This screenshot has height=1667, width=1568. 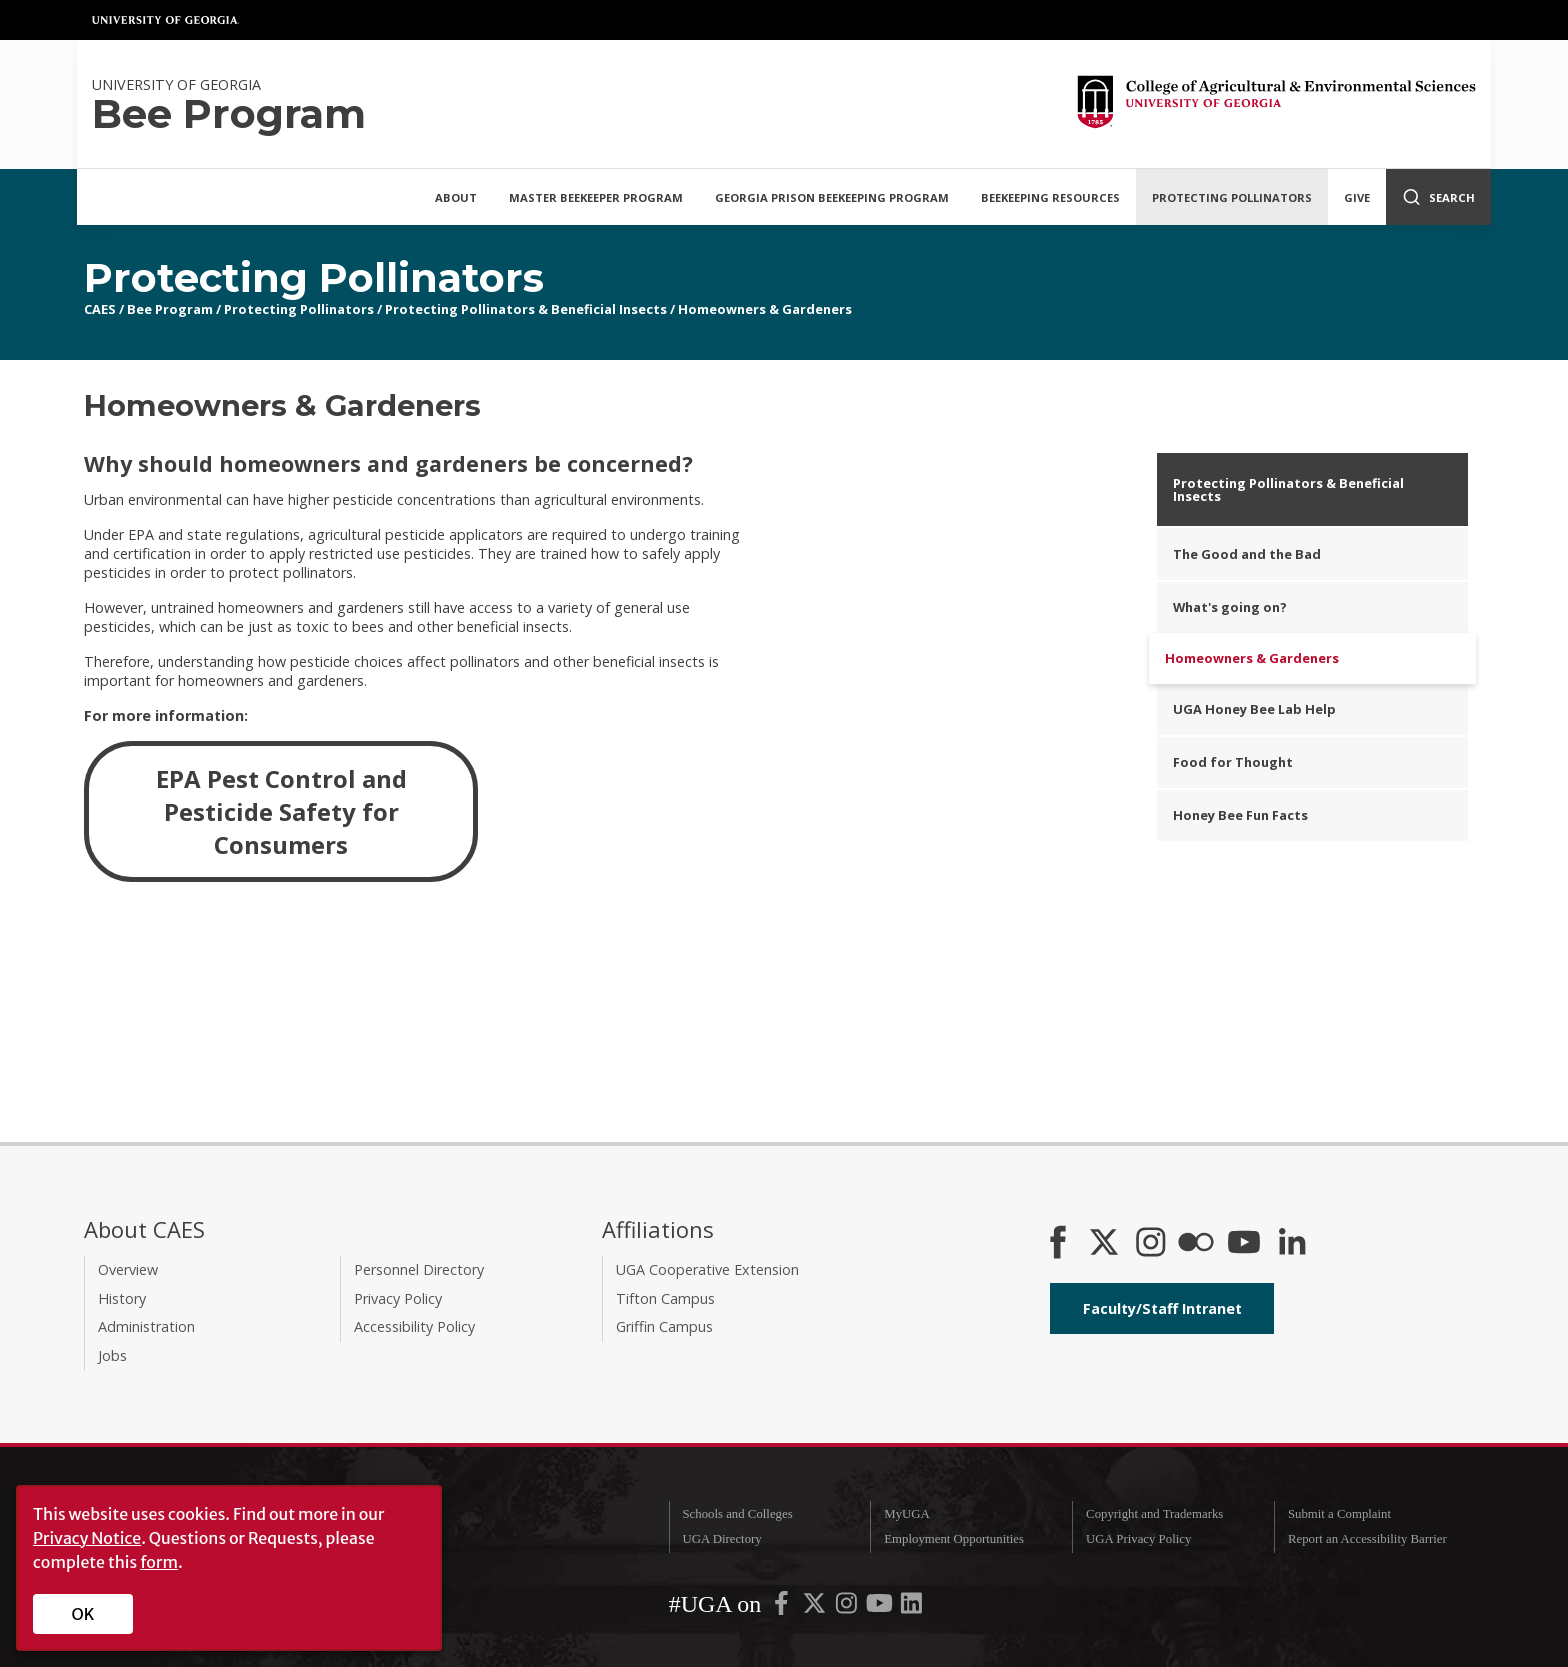 I want to click on UGA Cooperative Extension, so click(x=707, y=1269).